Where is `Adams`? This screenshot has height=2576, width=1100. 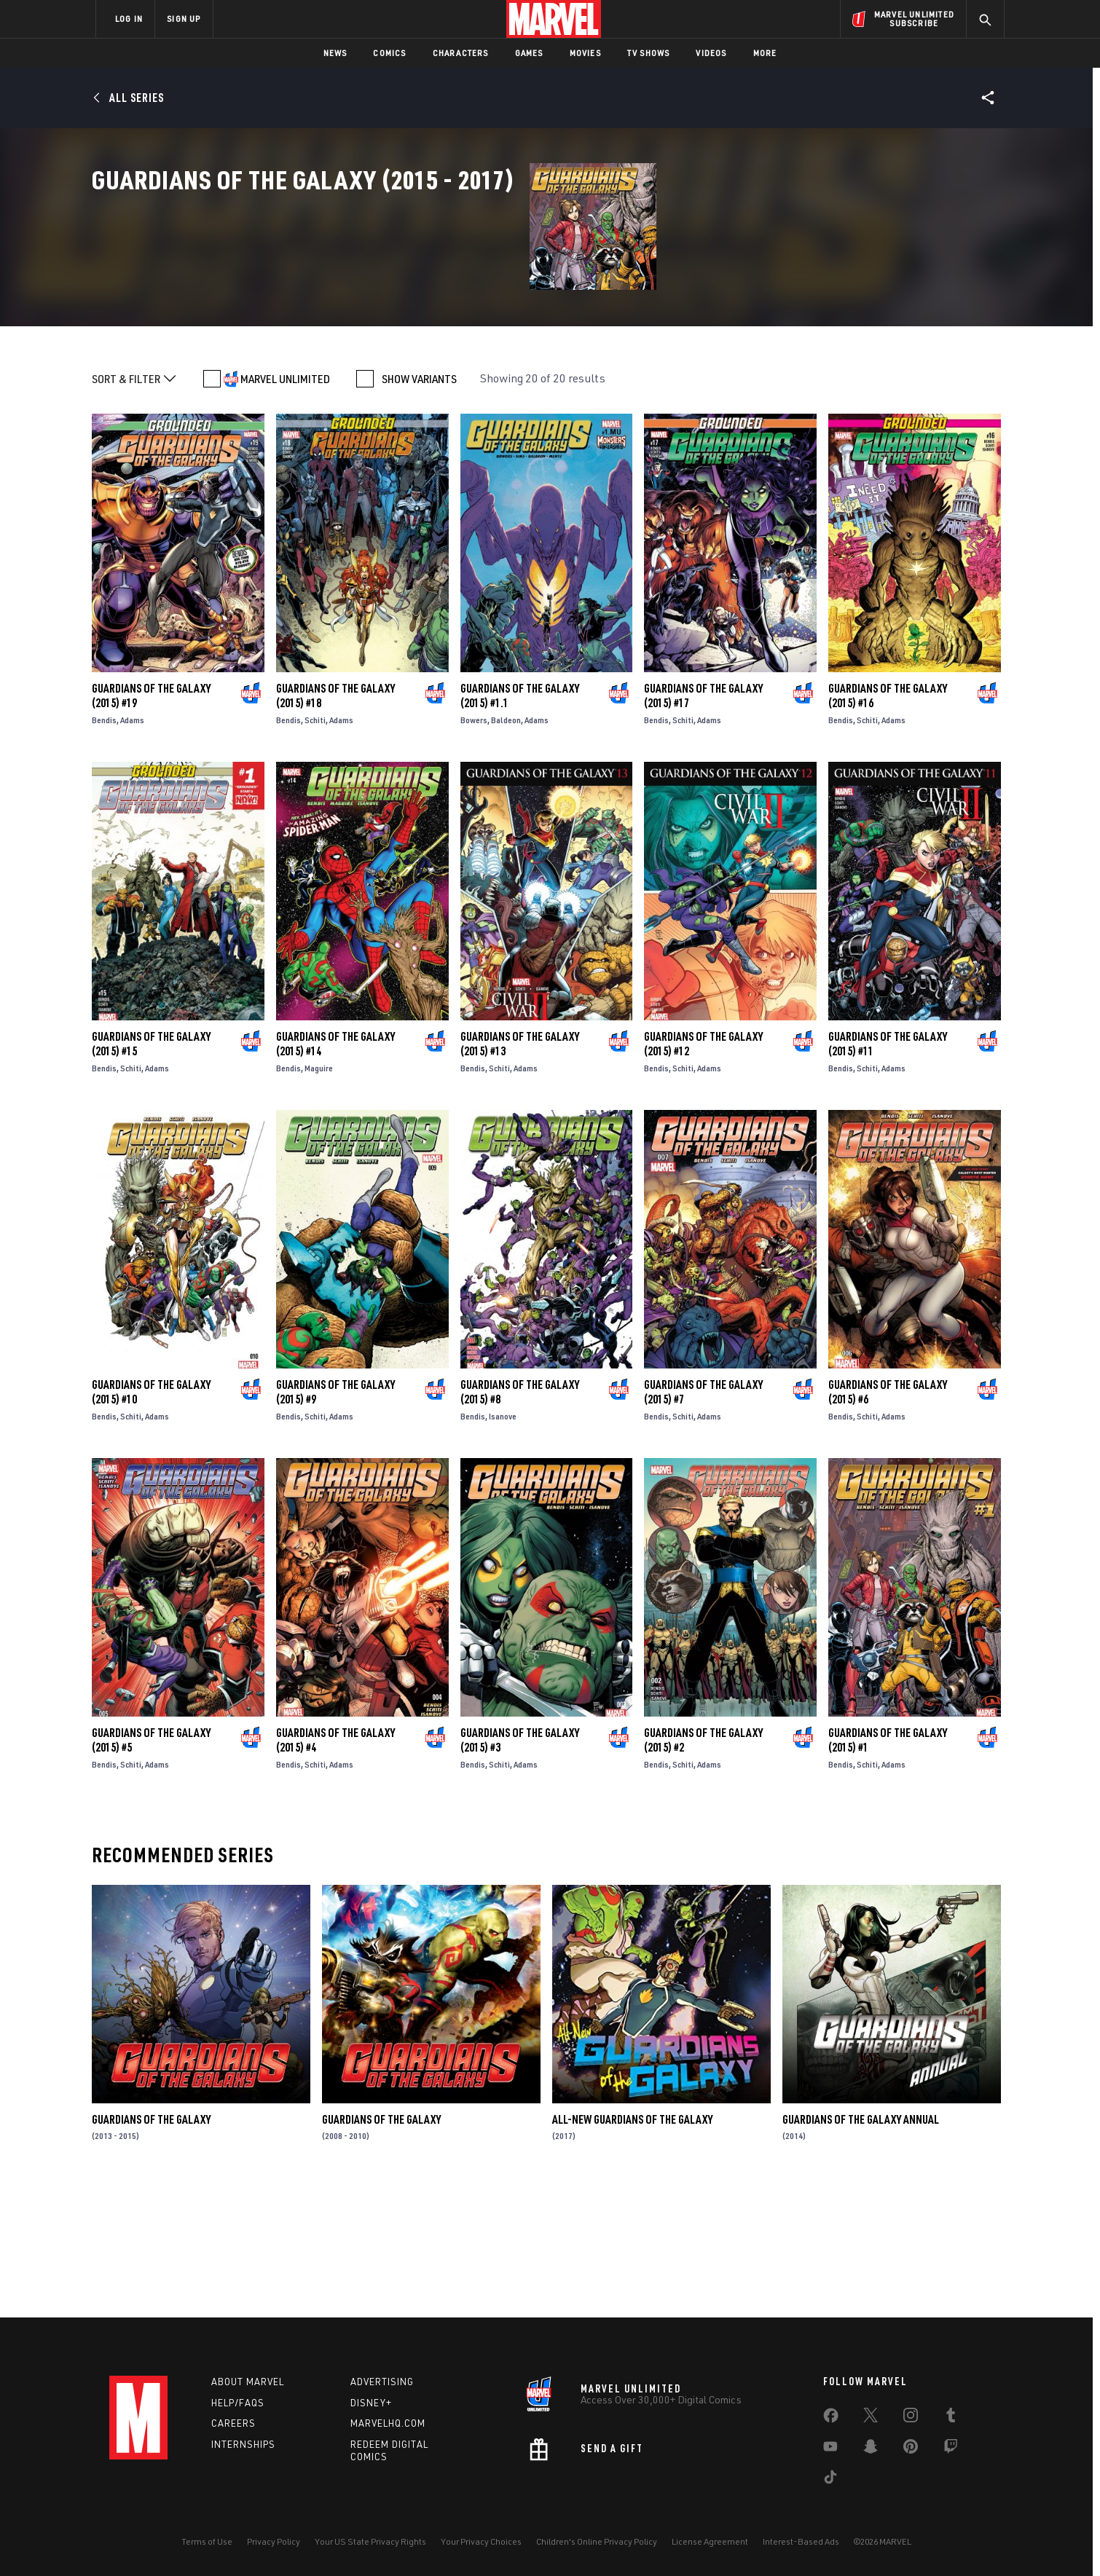 Adams is located at coordinates (132, 848).